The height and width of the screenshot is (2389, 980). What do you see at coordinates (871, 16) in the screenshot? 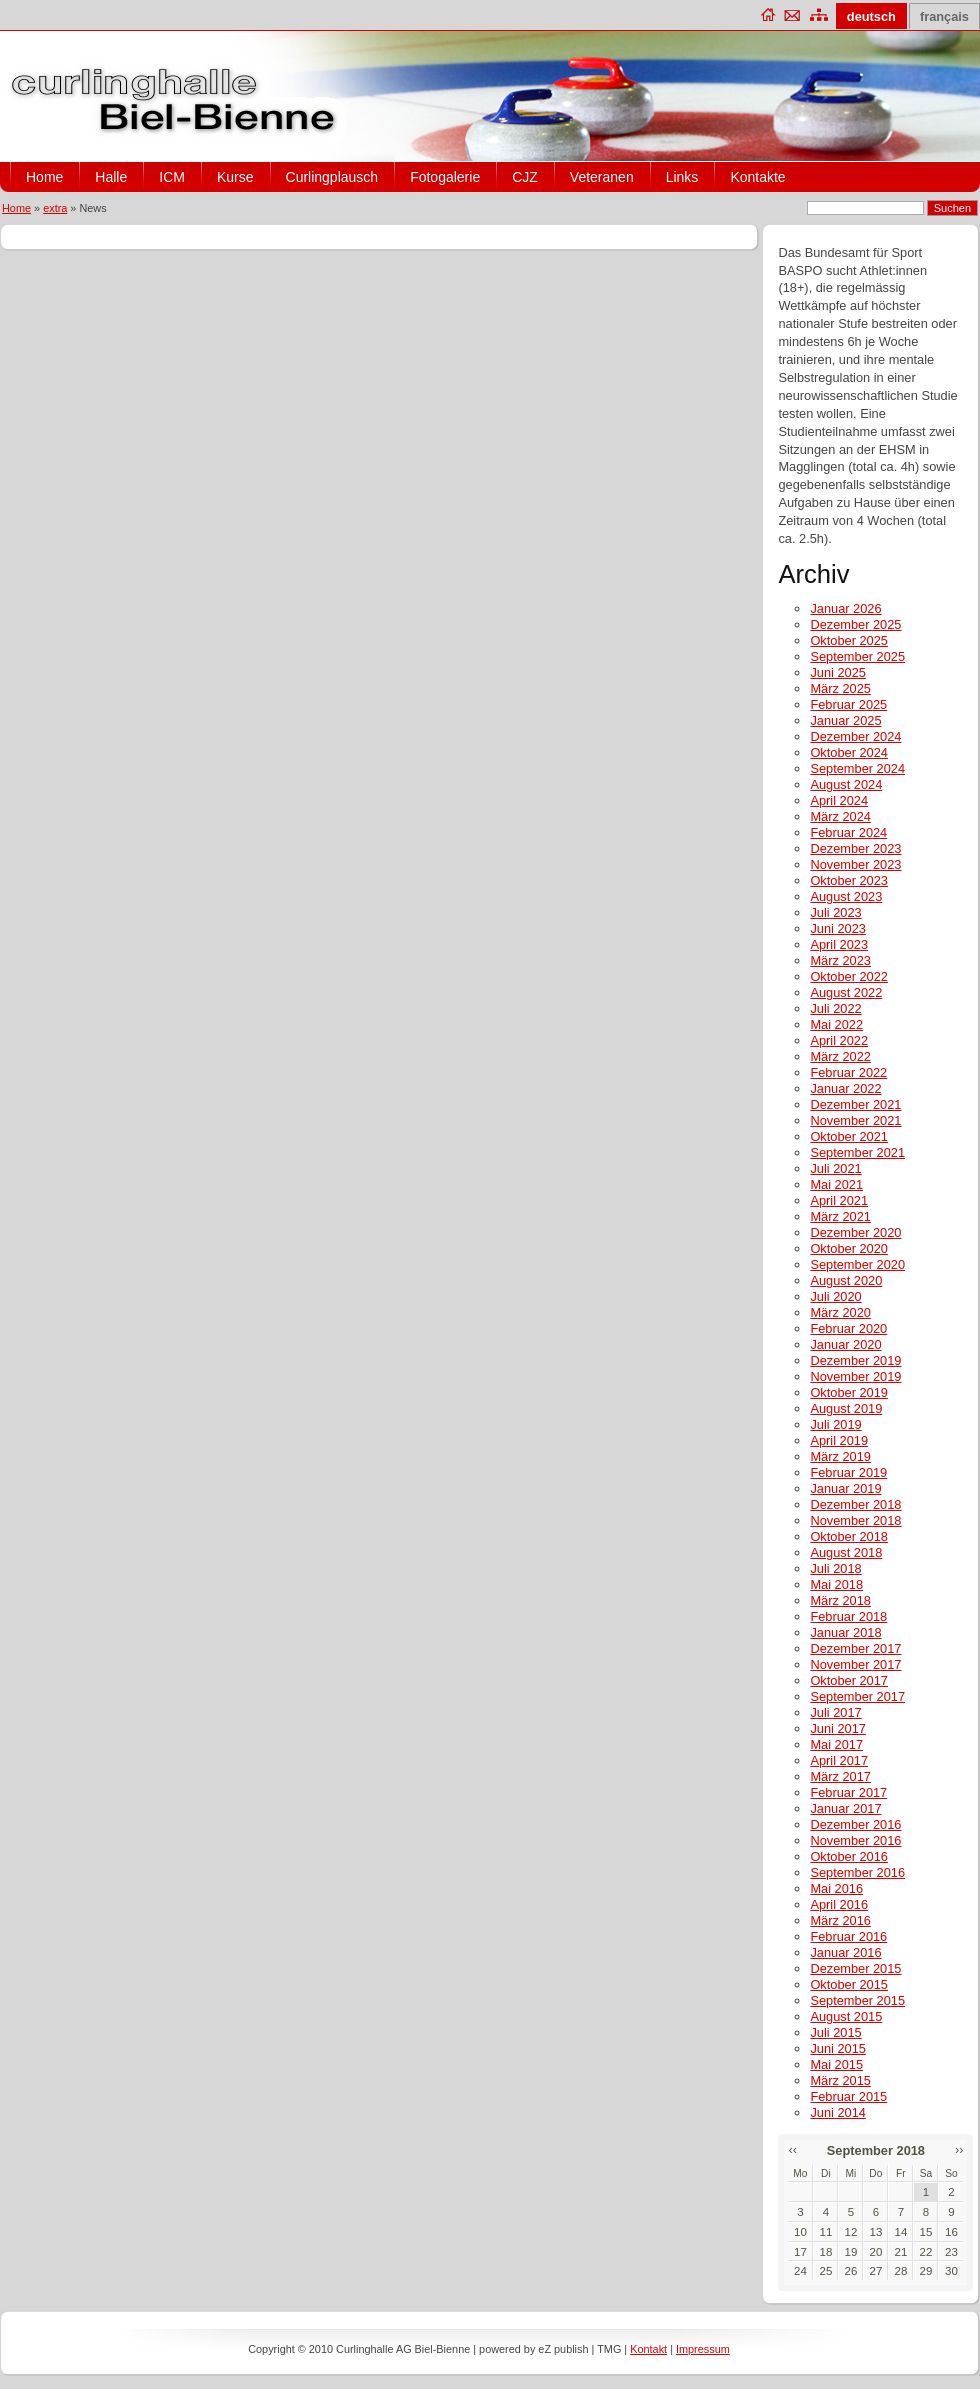
I see `deutsch` at bounding box center [871, 16].